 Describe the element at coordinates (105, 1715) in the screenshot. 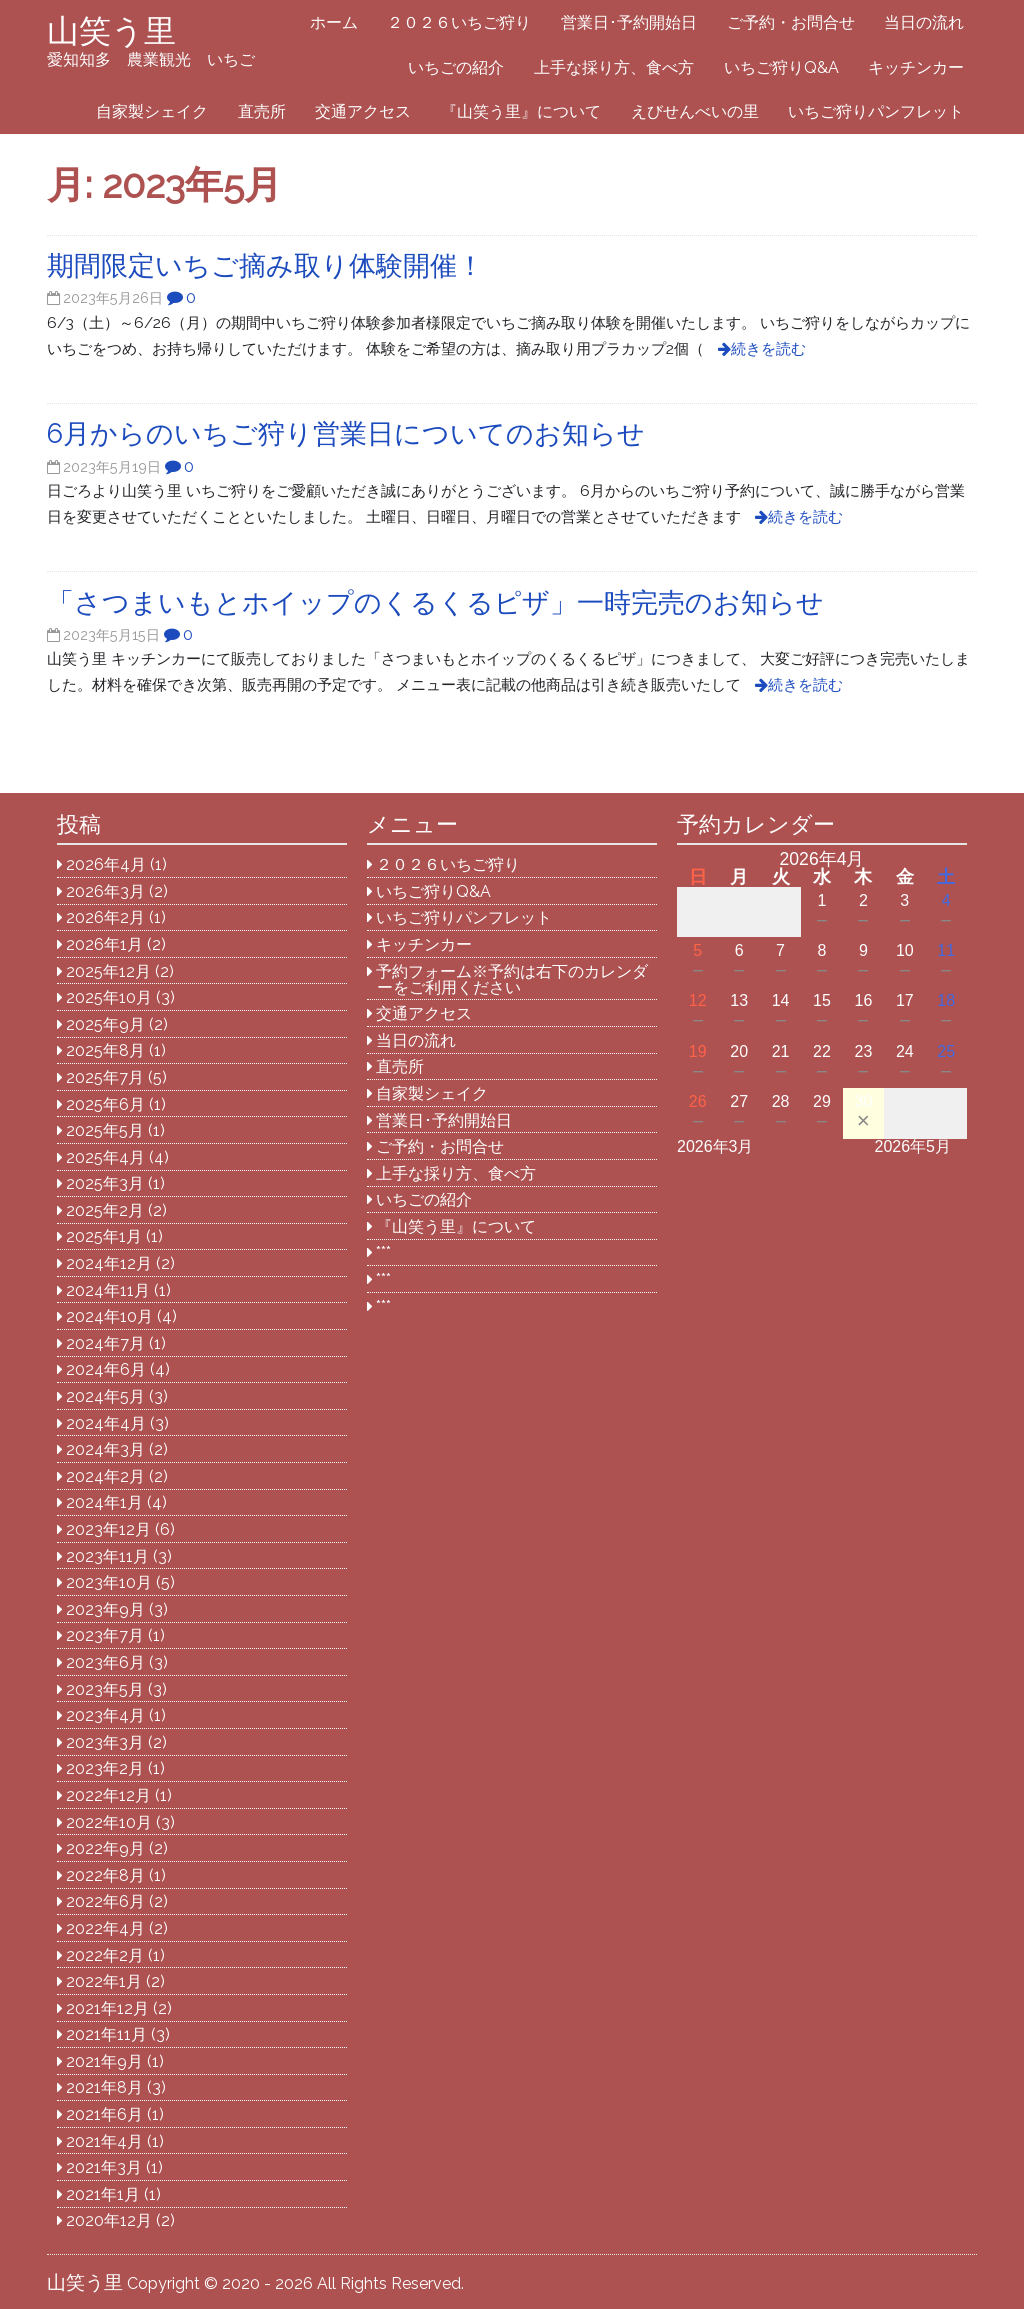

I see `2023年4月` at that location.